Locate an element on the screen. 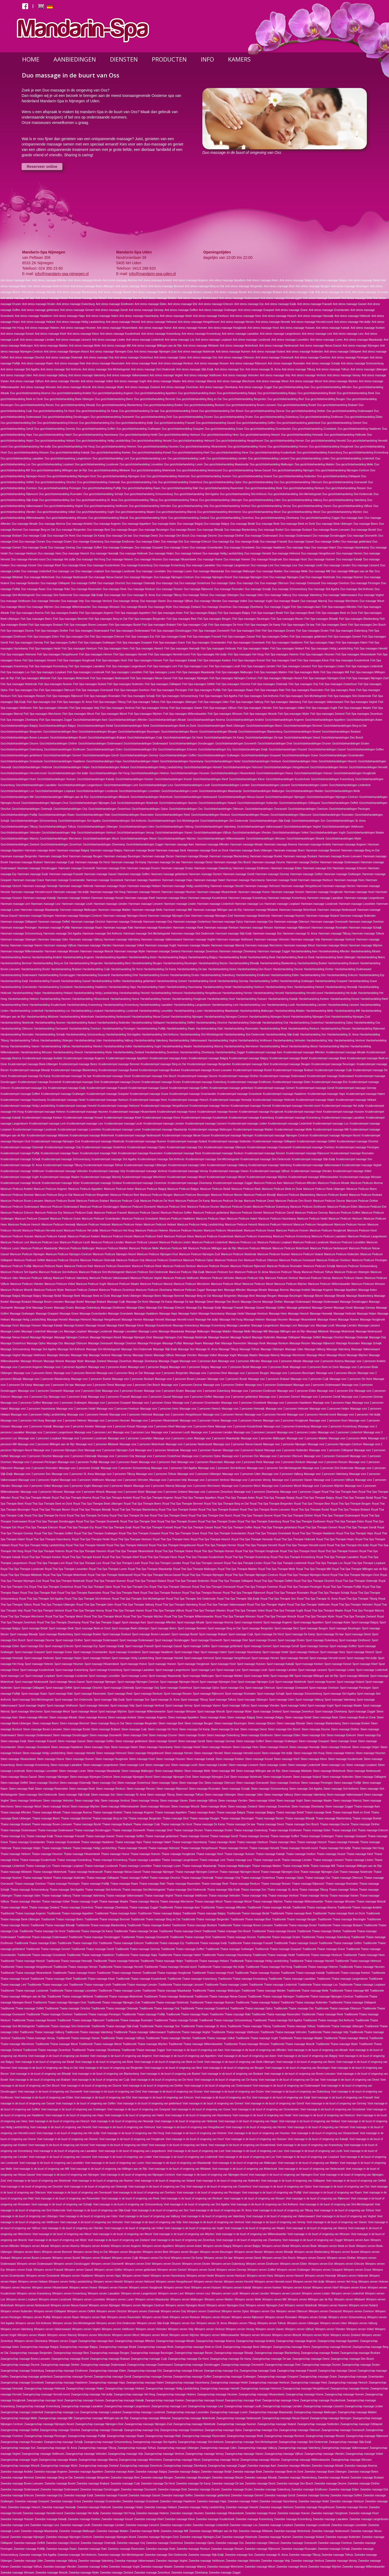 Image resolution: width=389 pixels, height=2576 pixels. Hammam massage Heijen is located at coordinates (110, 886).